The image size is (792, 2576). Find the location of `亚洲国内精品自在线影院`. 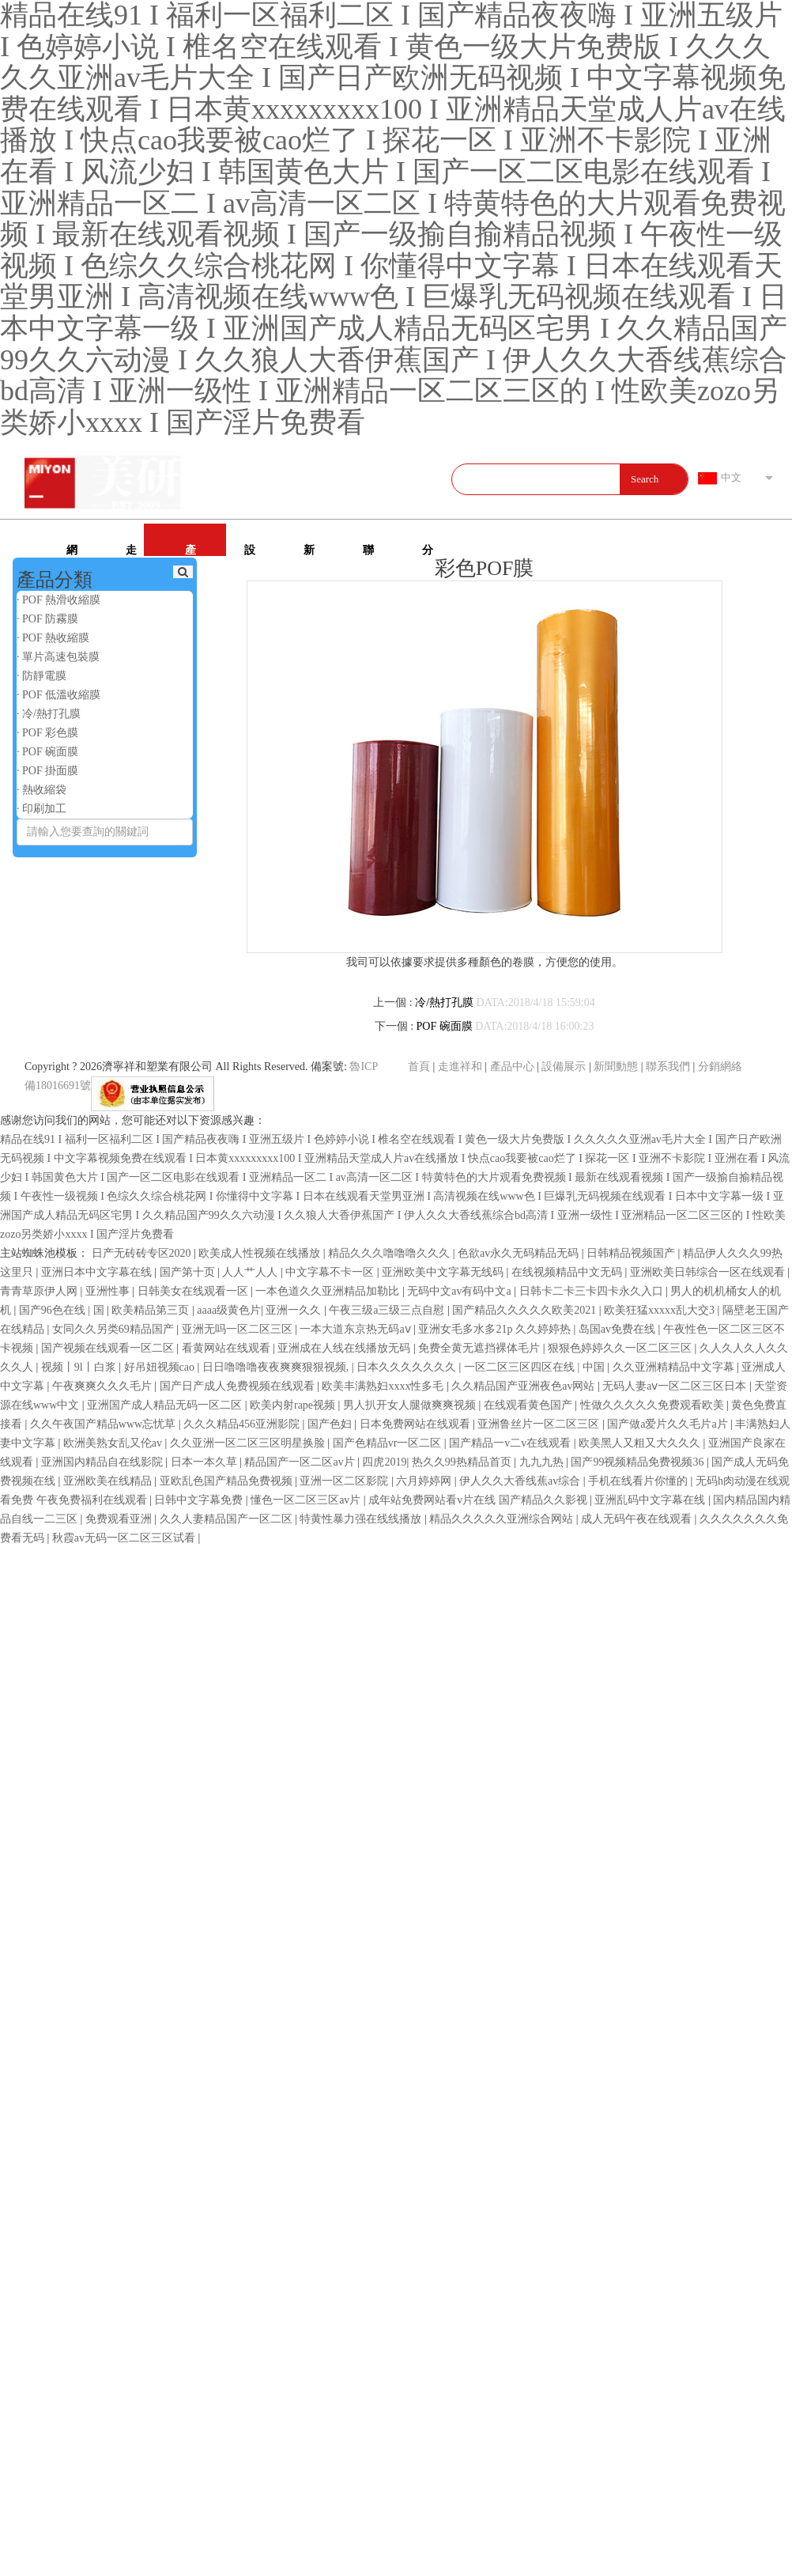

亚洲国内精品自在线影院 is located at coordinates (103, 1462).